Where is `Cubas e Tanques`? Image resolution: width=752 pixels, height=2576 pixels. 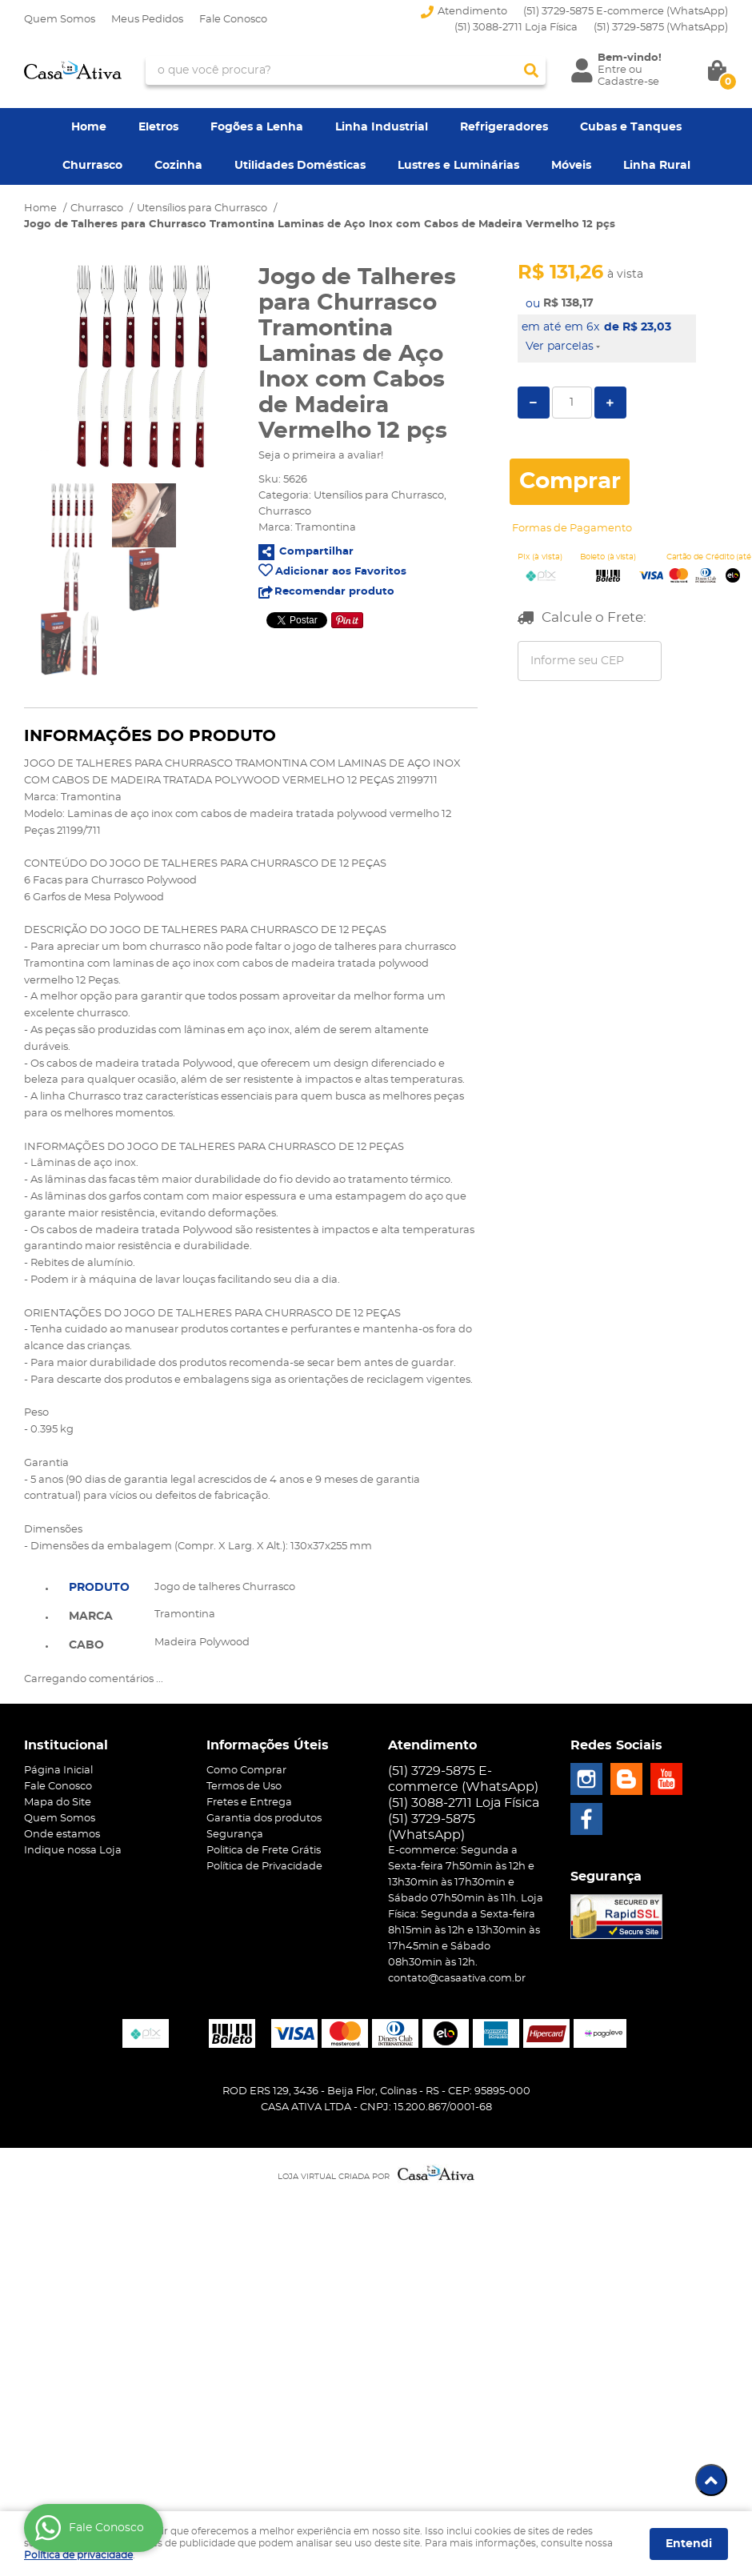
Cubas e Tanques is located at coordinates (631, 127).